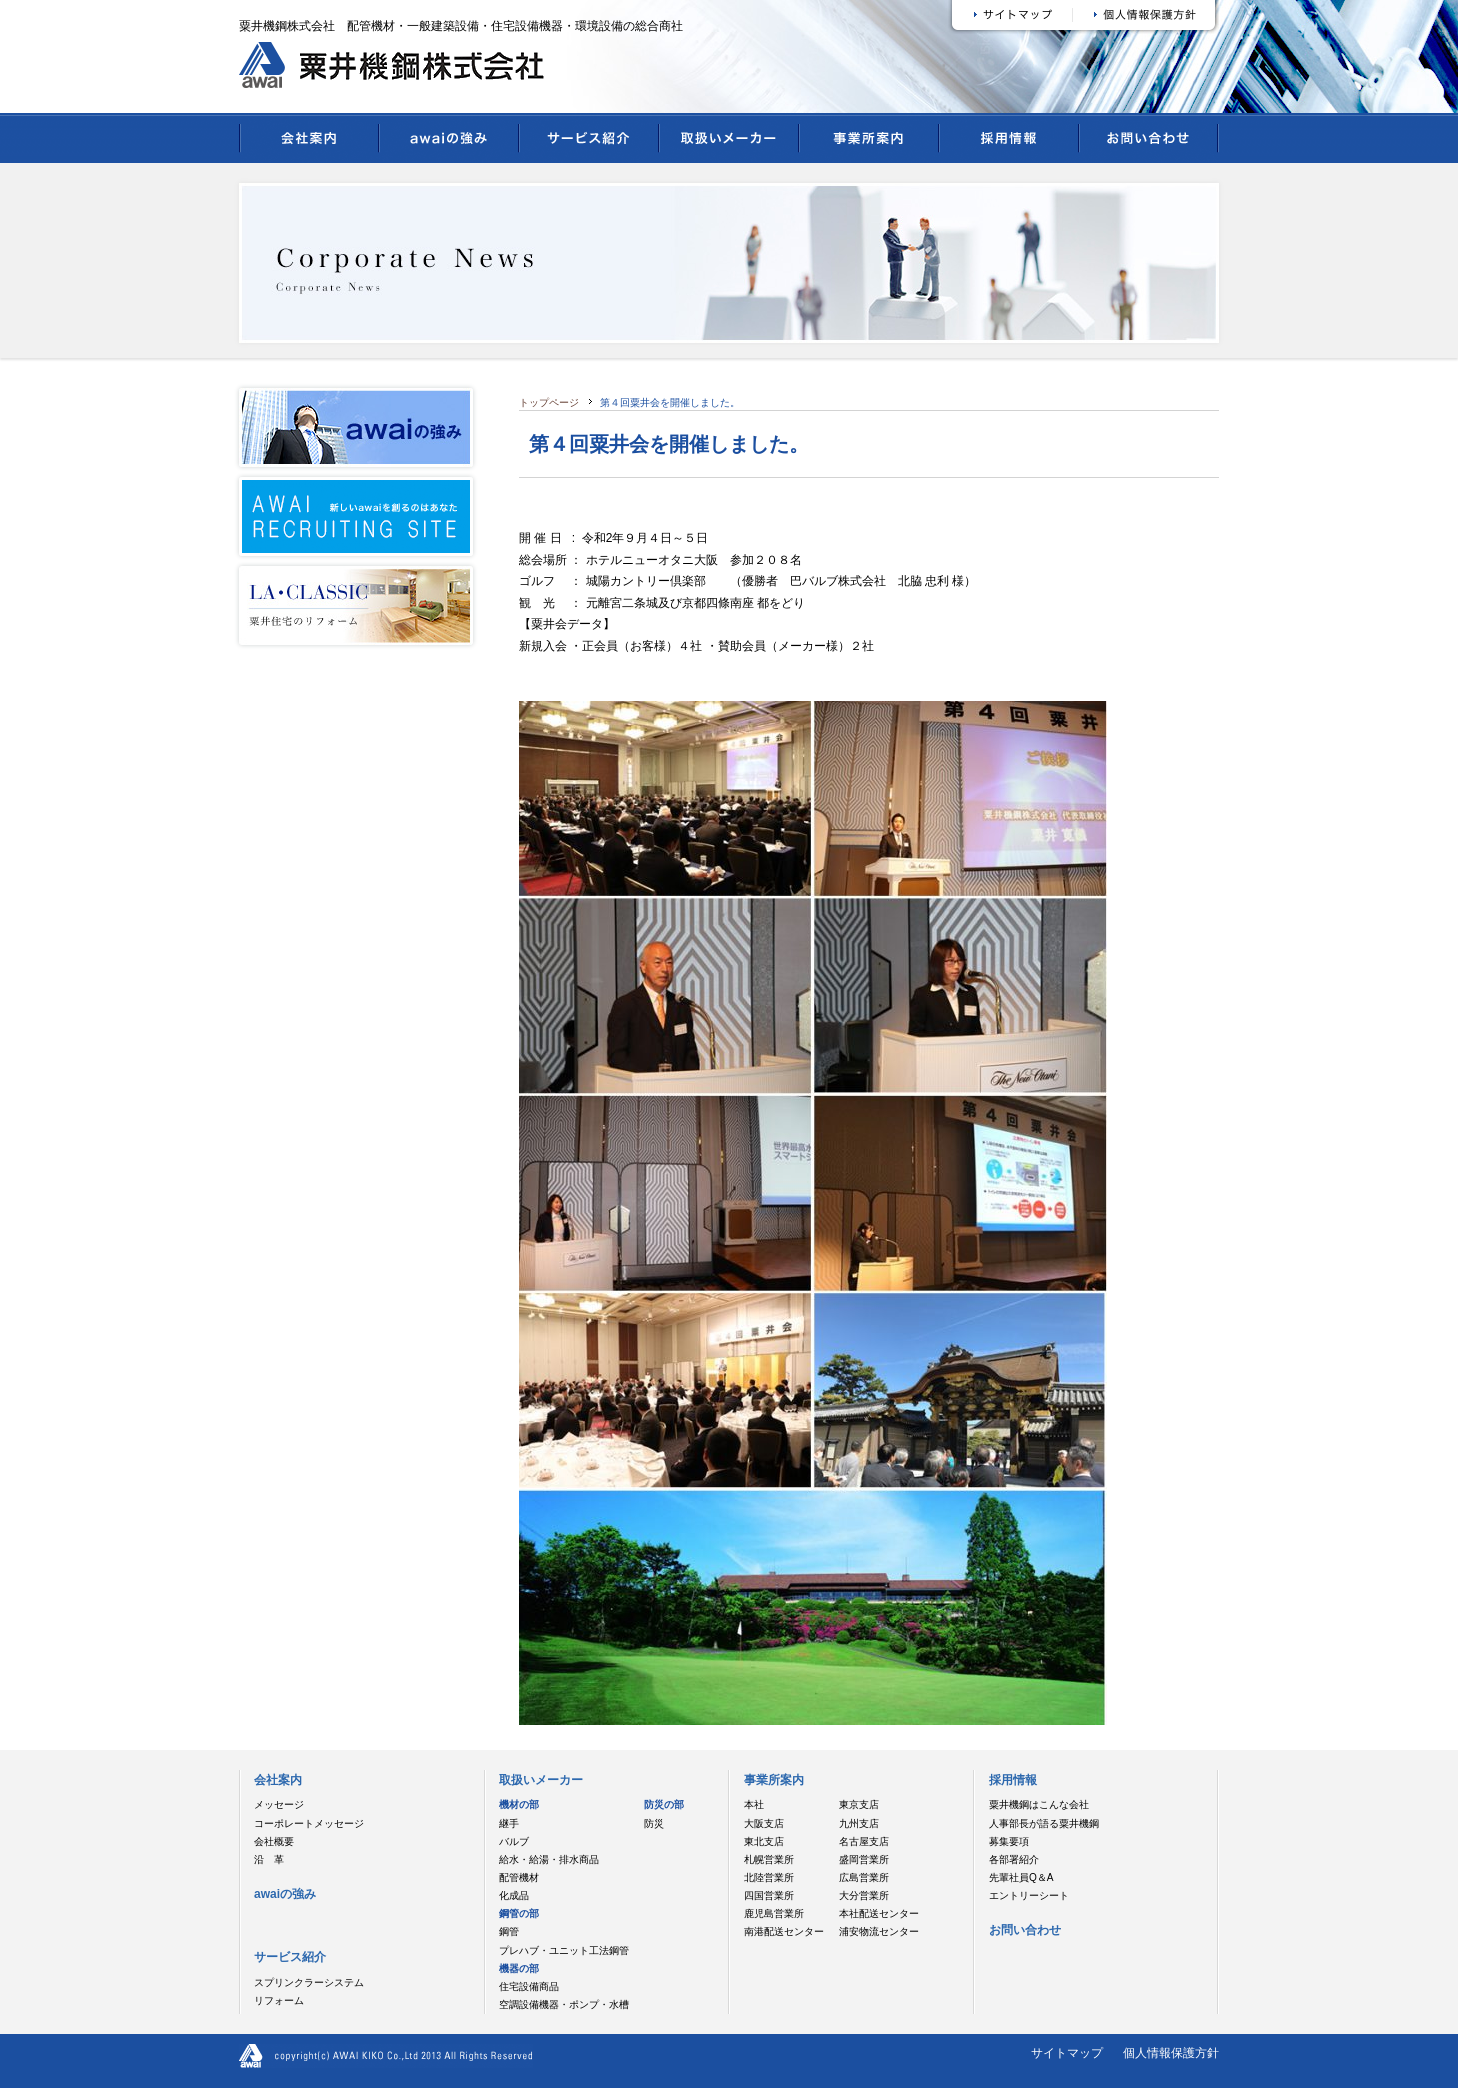 The width and height of the screenshot is (1458, 2088). What do you see at coordinates (549, 1859) in the screenshot?
I see `給水・給湯・排水商品` at bounding box center [549, 1859].